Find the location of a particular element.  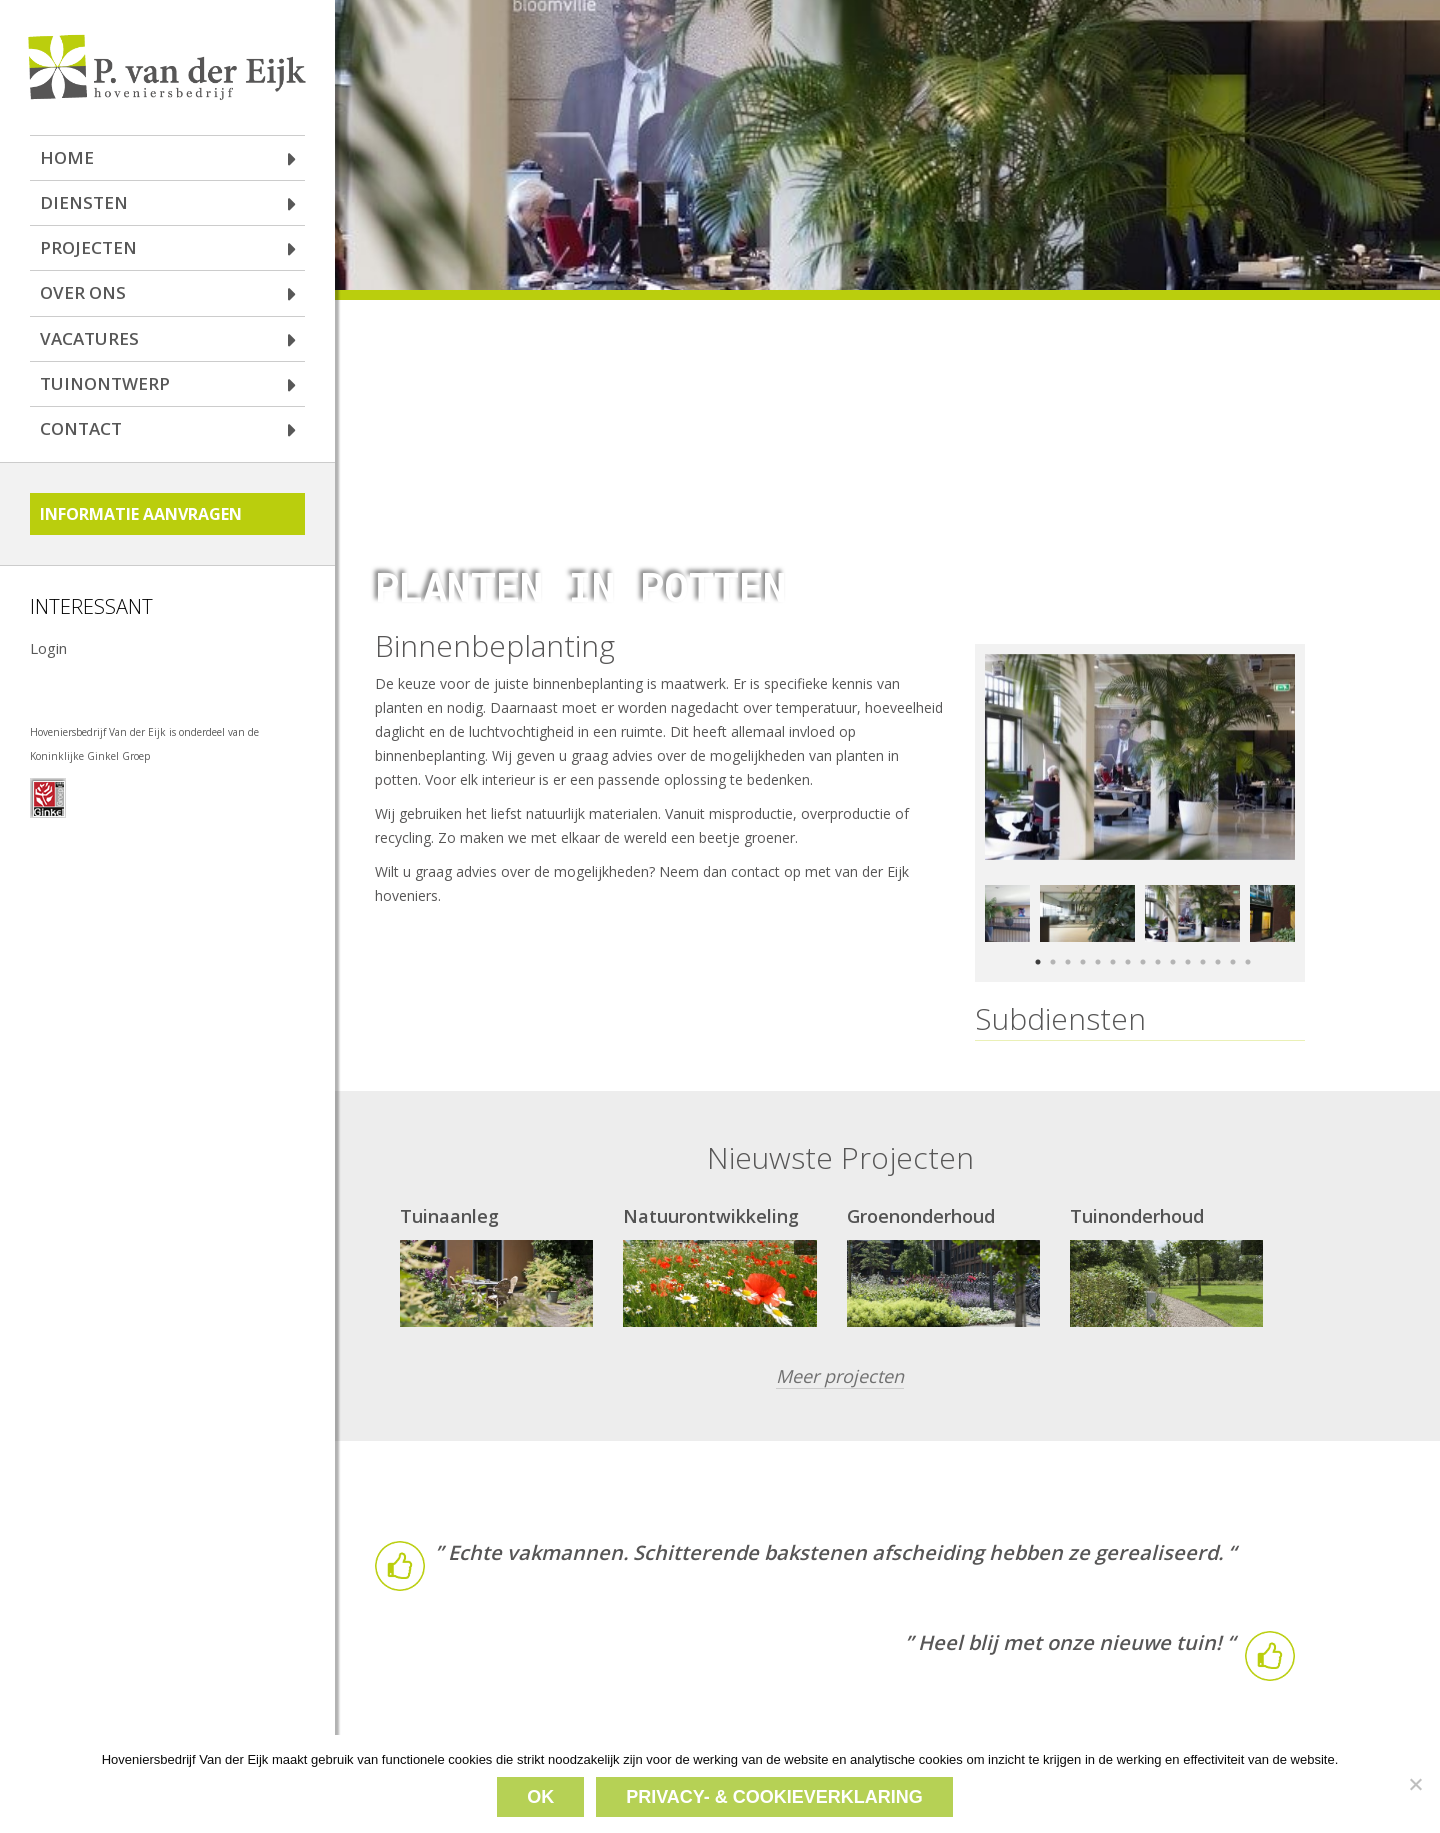

Home is located at coordinates (67, 157).